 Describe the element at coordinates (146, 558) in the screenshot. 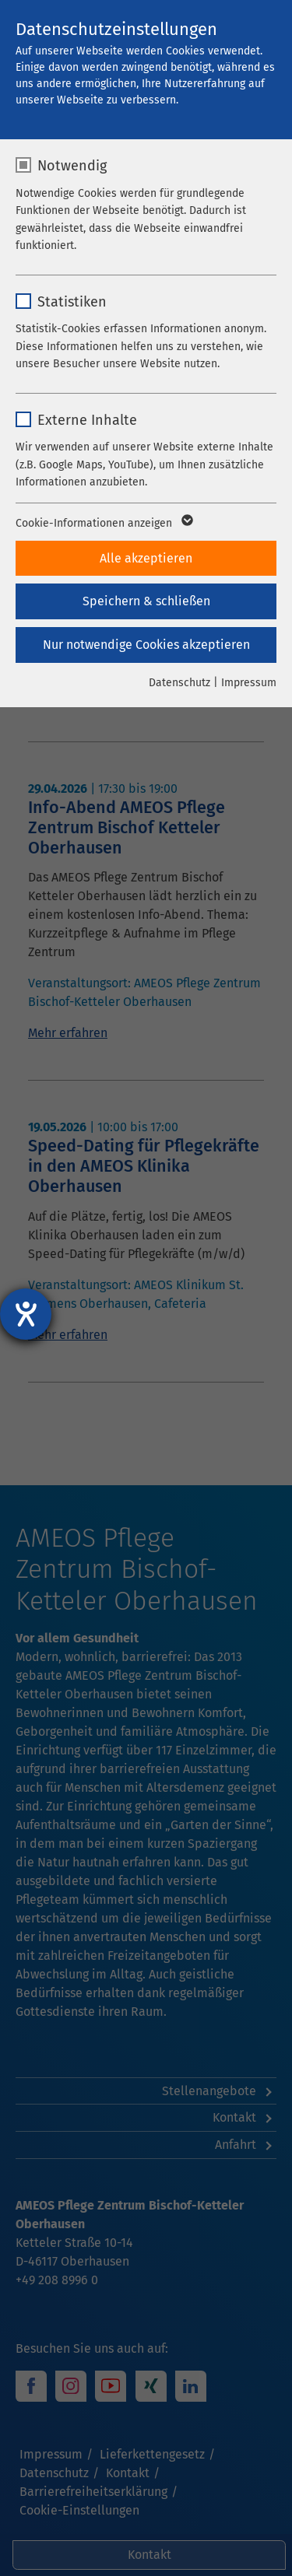

I see `Alle akzeptieren` at that location.